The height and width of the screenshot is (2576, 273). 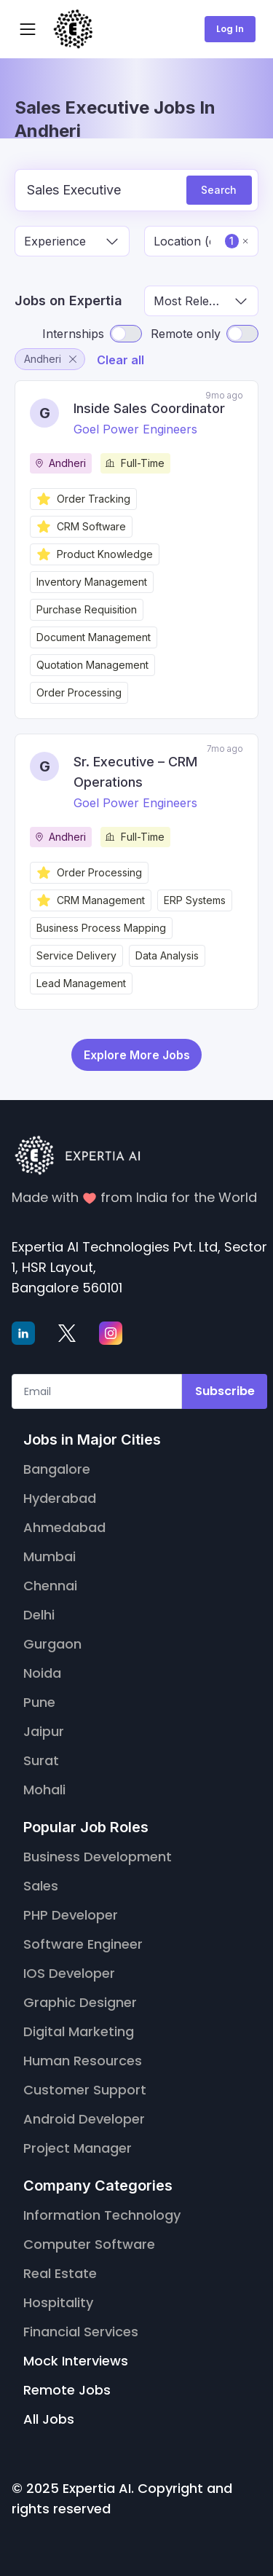 I want to click on Hyderabad, so click(x=59, y=1498).